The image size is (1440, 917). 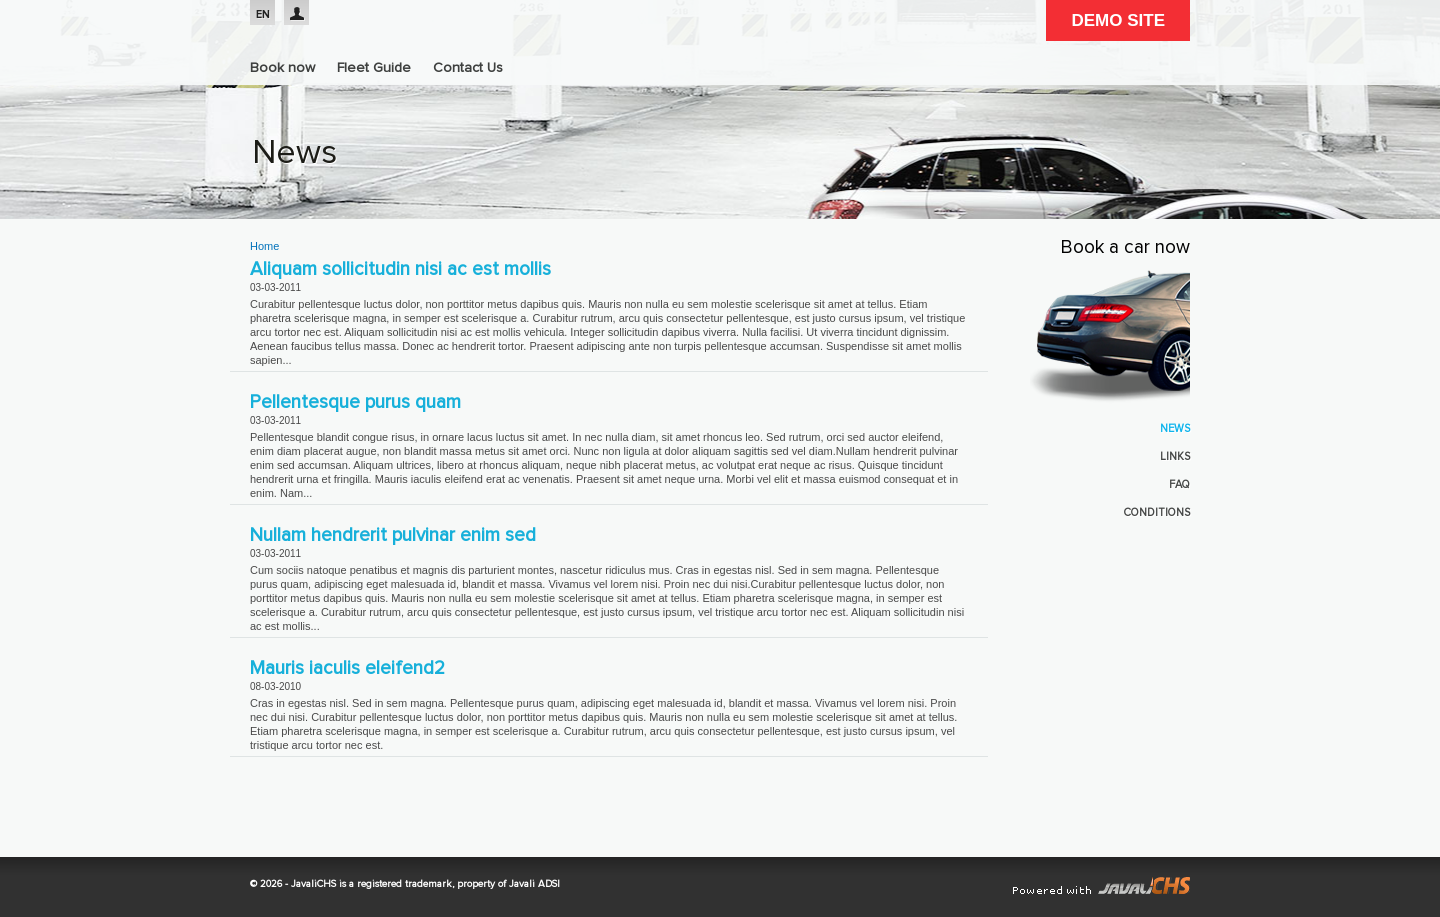 What do you see at coordinates (347, 668) in the screenshot?
I see `Mauris iaculis eleifend2` at bounding box center [347, 668].